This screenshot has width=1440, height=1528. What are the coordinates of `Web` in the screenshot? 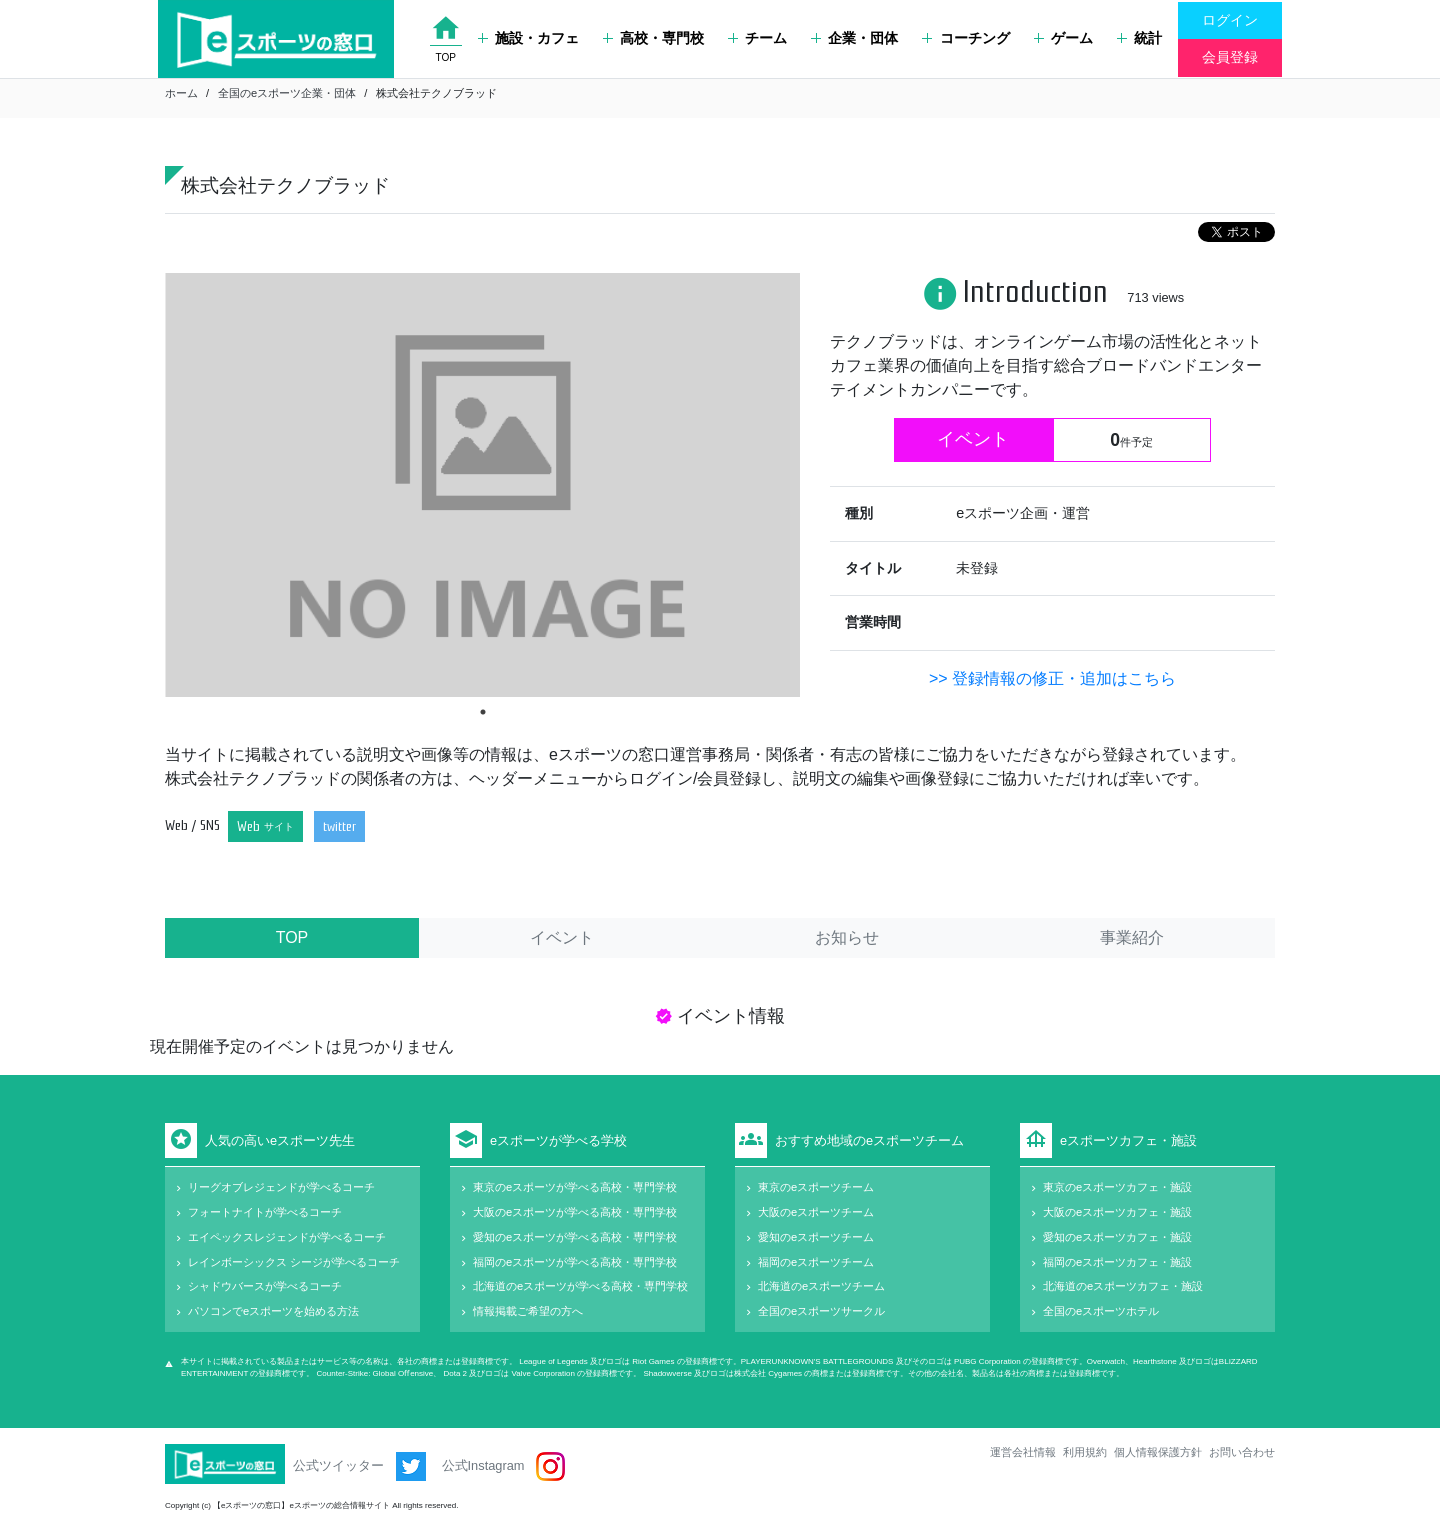 It's located at (265, 826).